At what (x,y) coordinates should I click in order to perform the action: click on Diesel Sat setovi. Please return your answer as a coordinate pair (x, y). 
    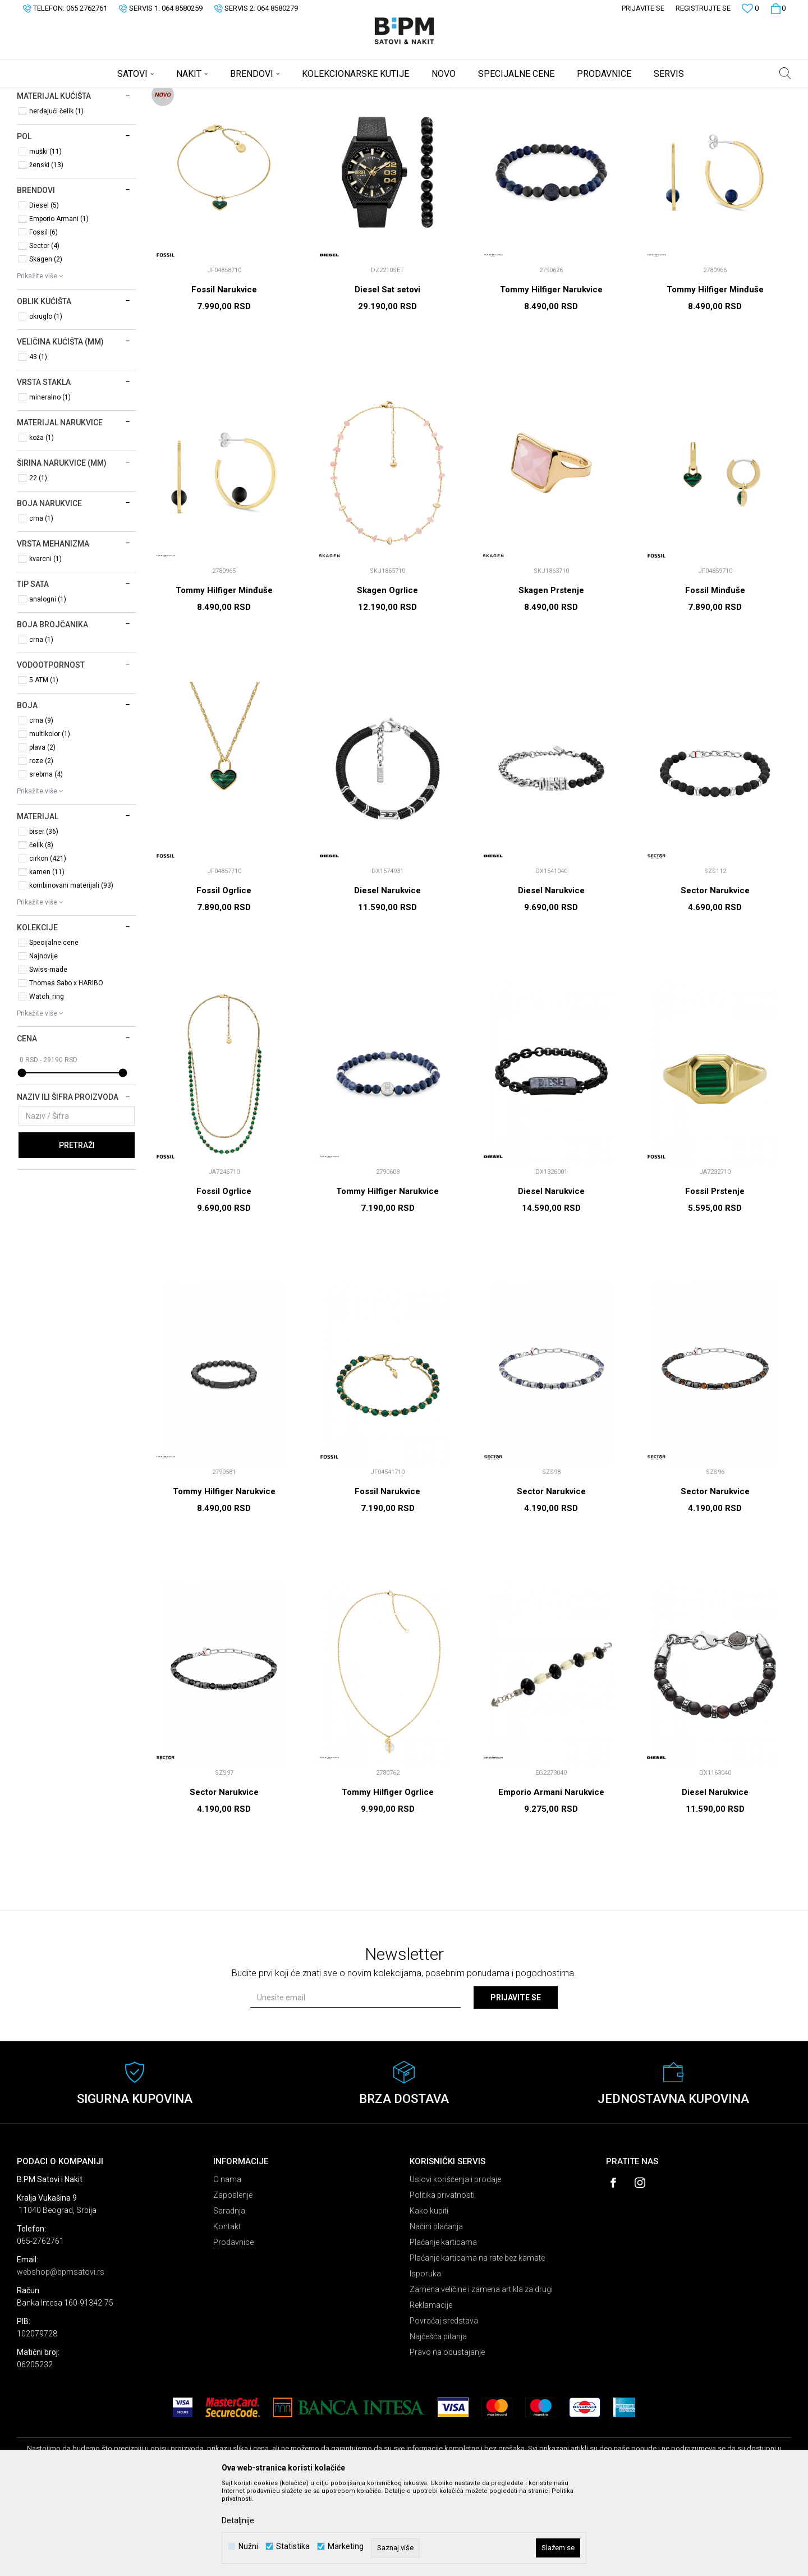
    Looking at the image, I should click on (387, 378).